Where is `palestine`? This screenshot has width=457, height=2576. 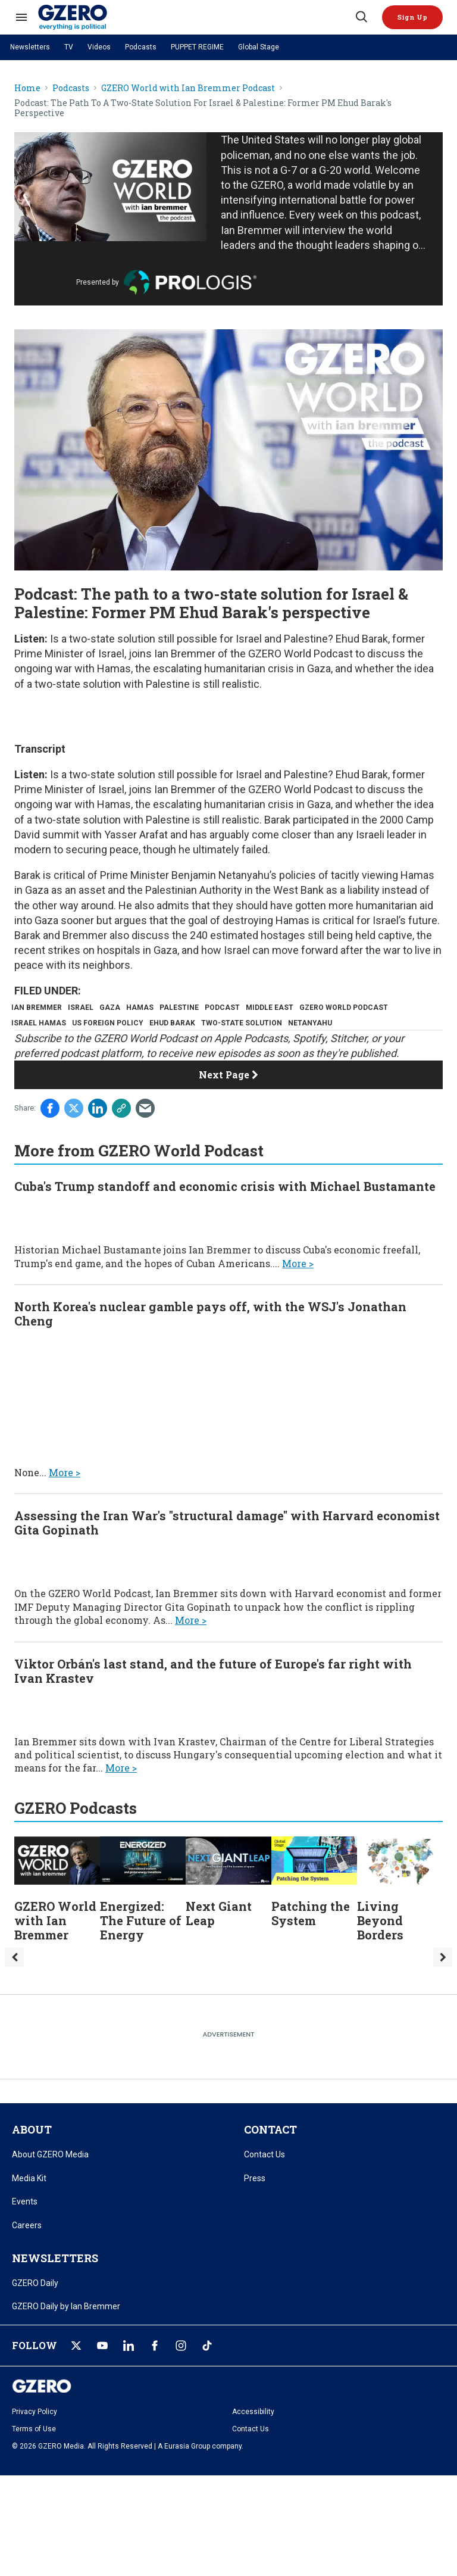
palestine is located at coordinates (206, 1008).